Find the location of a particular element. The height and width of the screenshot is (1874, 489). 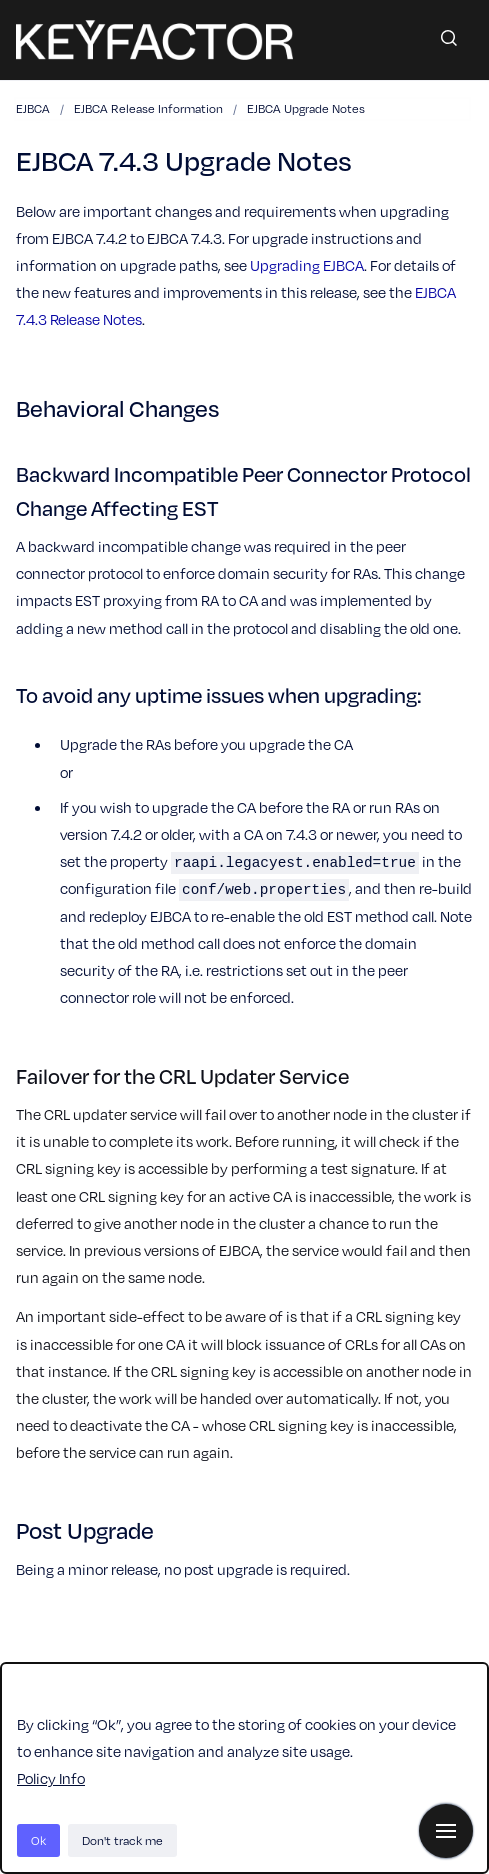

Upgrading EJBCA is located at coordinates (307, 265).